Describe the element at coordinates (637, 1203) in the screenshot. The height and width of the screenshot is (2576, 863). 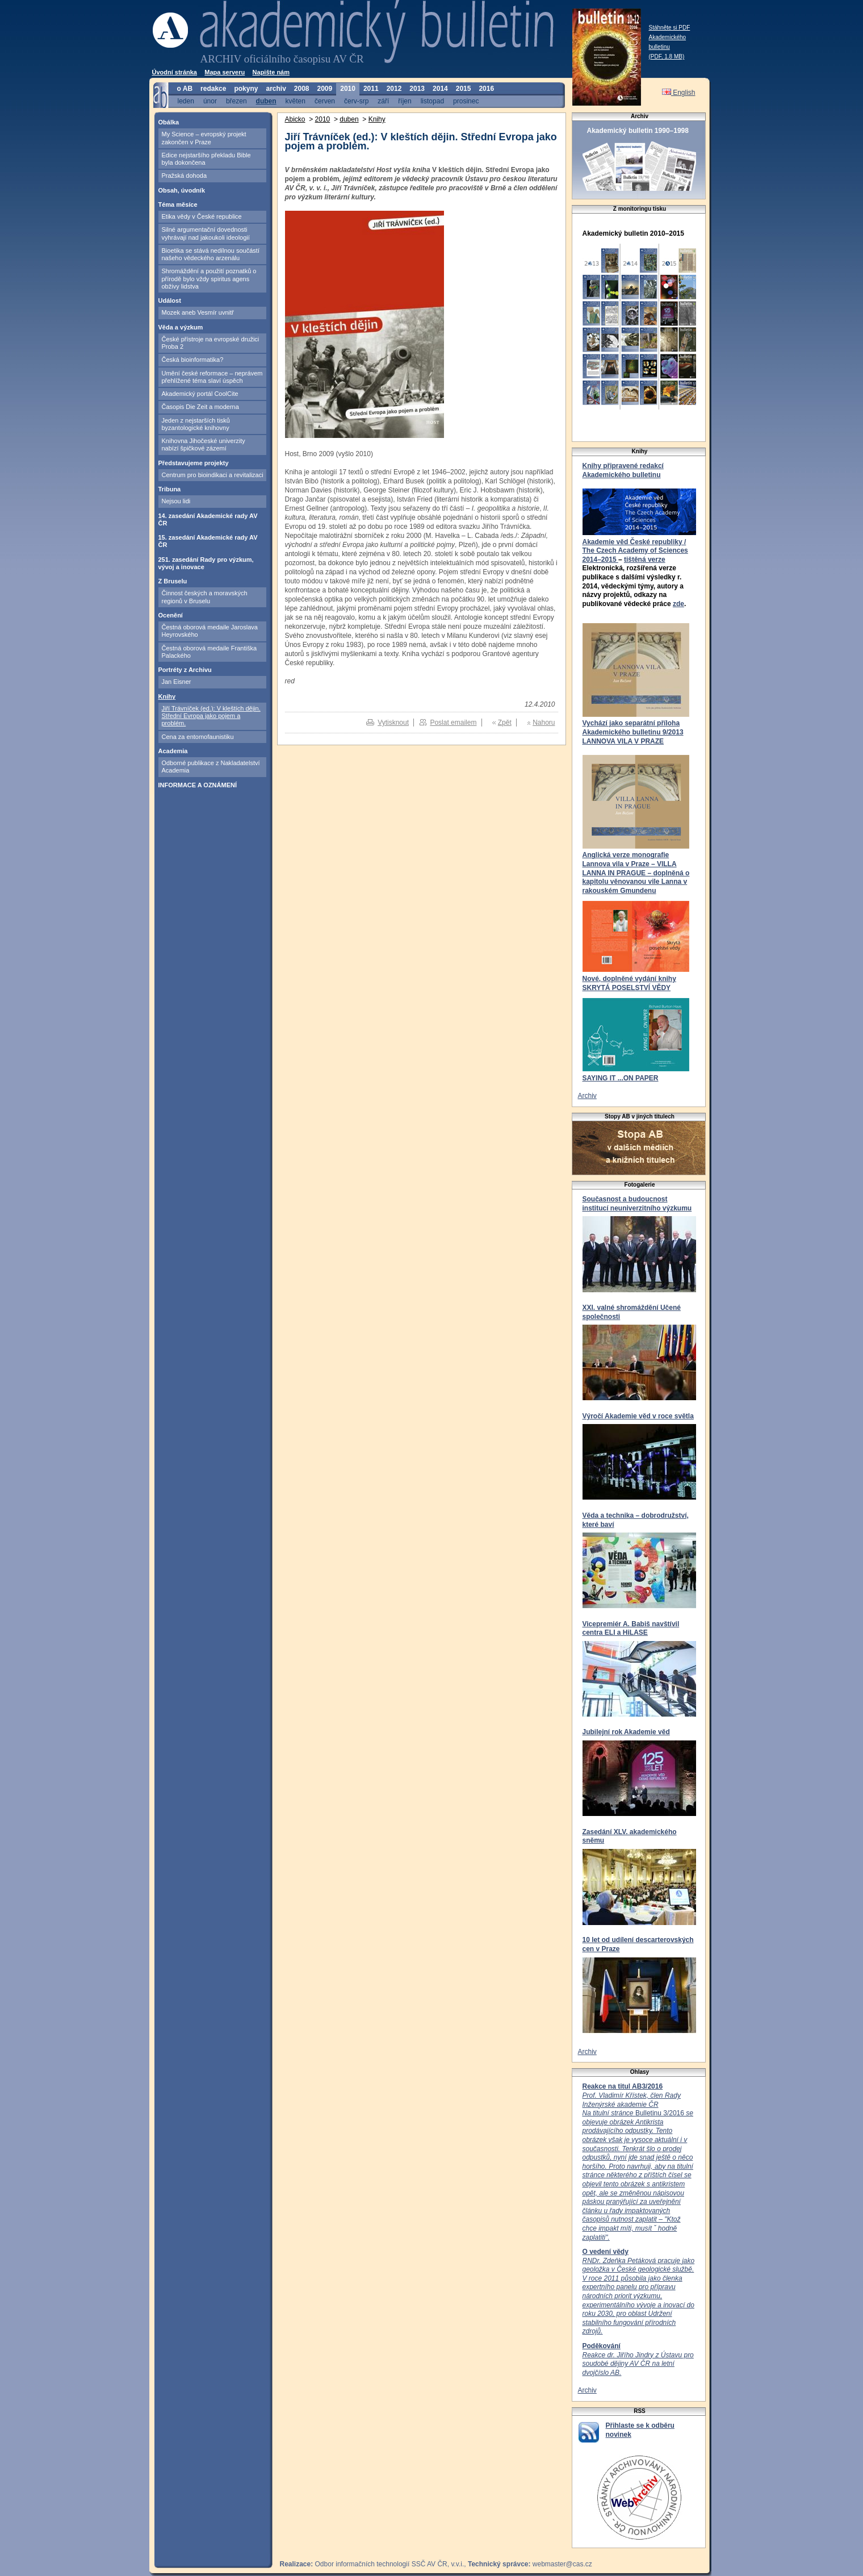
I see `Současnost a budoucnost institucí neuniverzitního výzkumu` at that location.